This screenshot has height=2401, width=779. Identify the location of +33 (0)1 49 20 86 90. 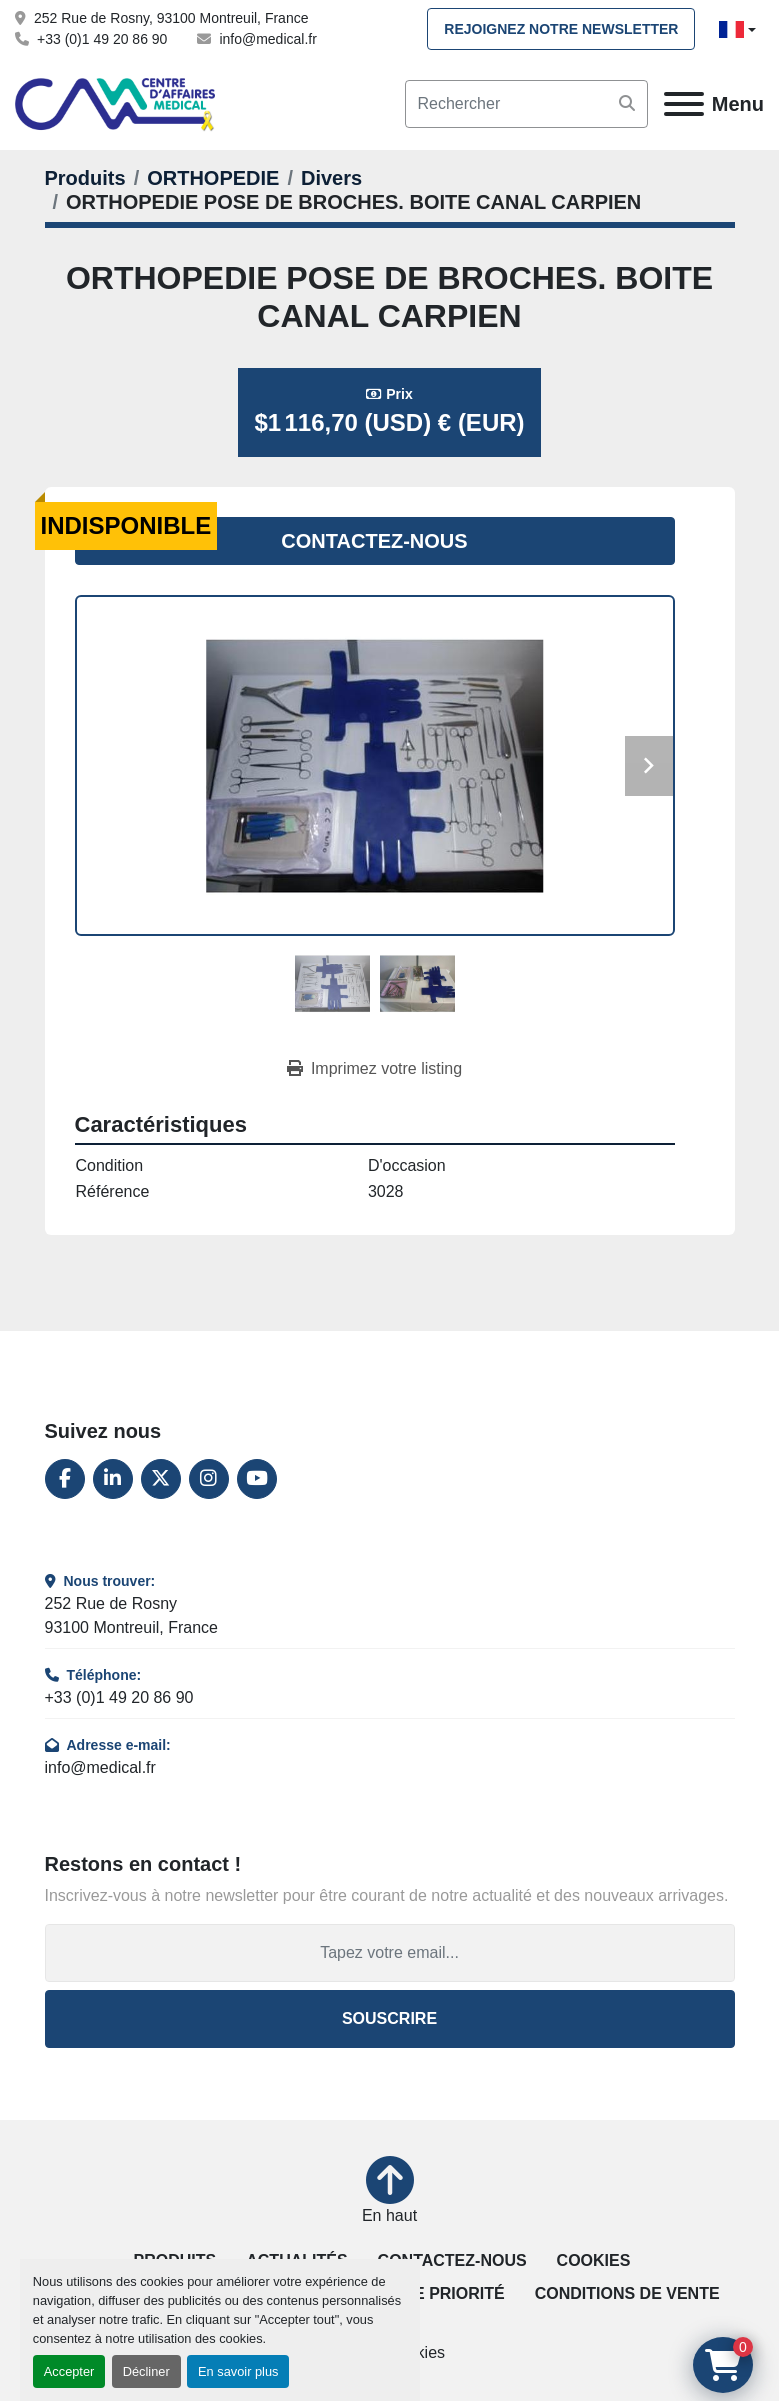
(102, 39).